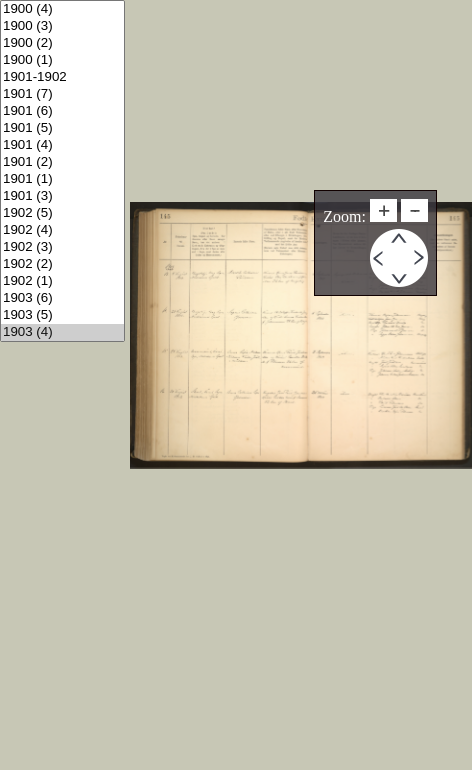 This screenshot has height=770, width=472. Describe the element at coordinates (62, 230) in the screenshot. I see `1902 (4)` at that location.